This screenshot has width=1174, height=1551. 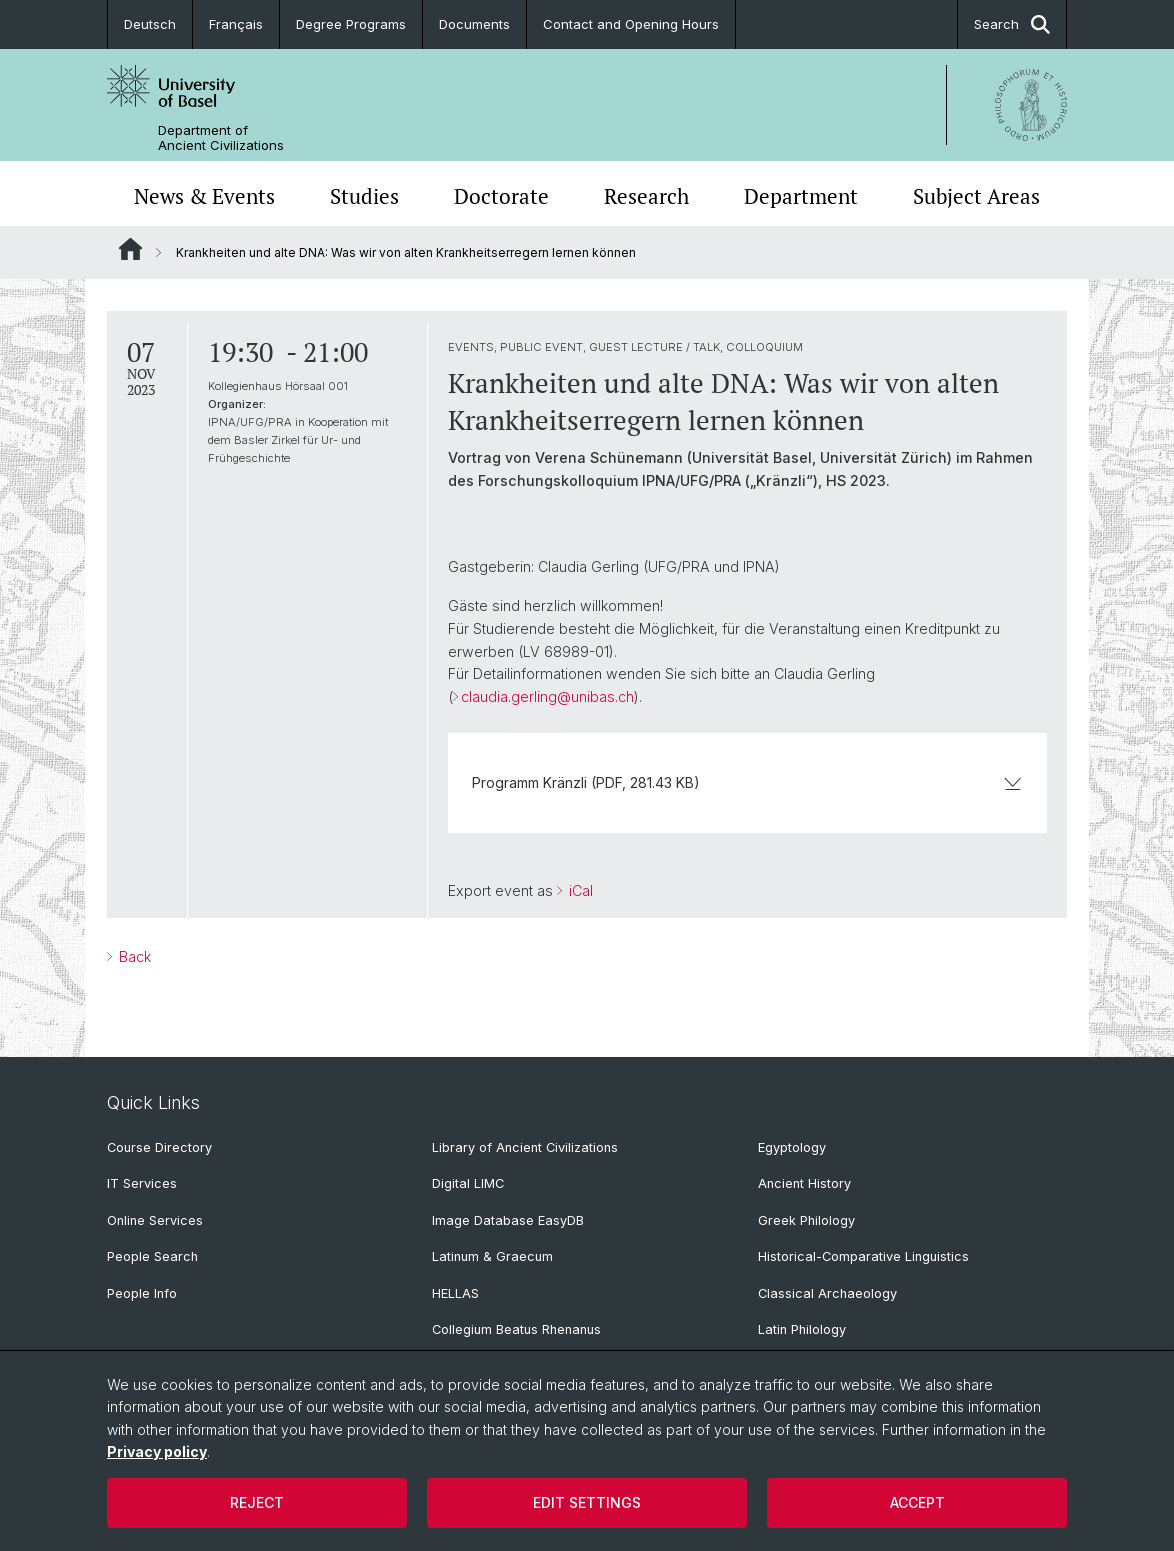 What do you see at coordinates (468, 1183) in the screenshot?
I see `Digital LIMC` at bounding box center [468, 1183].